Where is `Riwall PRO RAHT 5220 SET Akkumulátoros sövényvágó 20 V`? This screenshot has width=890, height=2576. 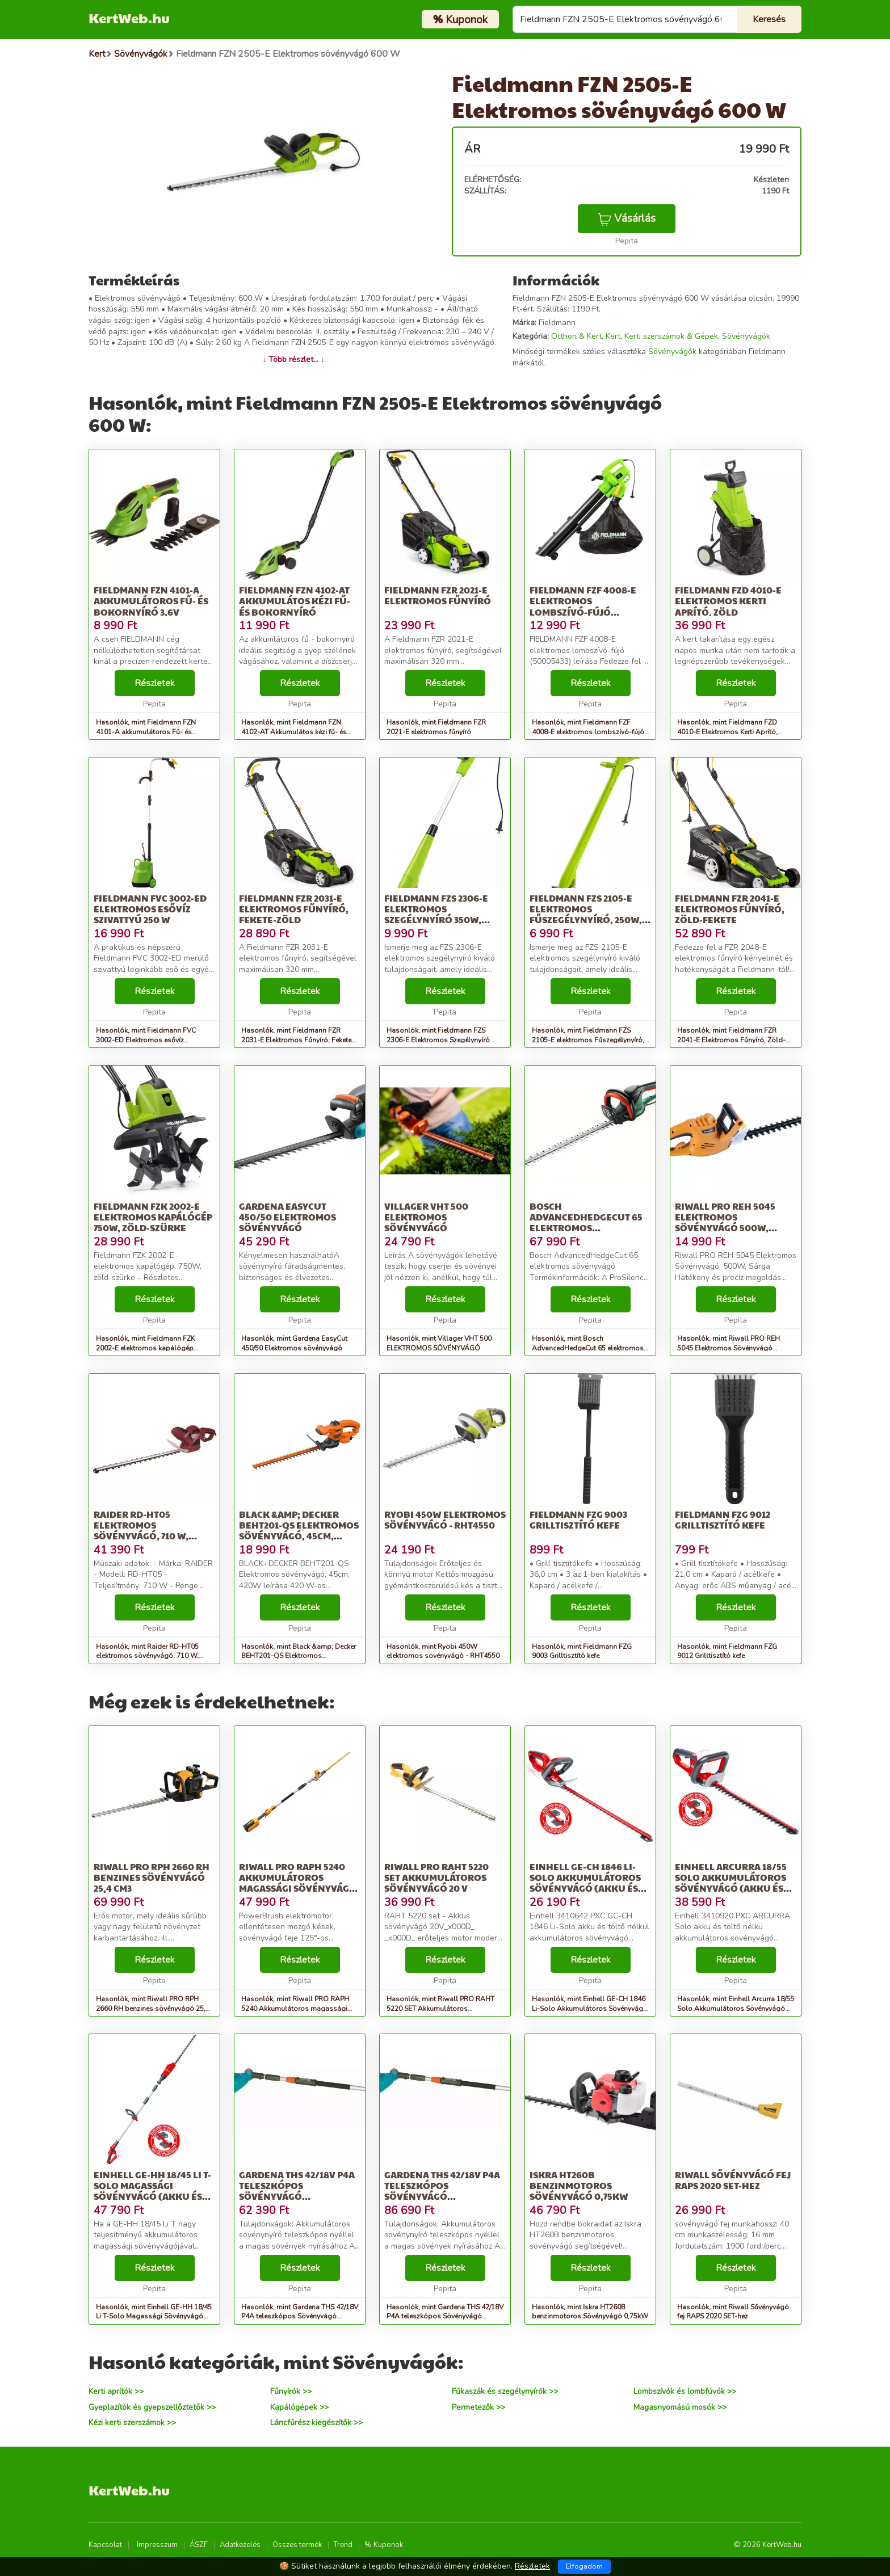
Riwall PRO RAHT 5220 SET Akkumulátoros sövényvágó 20 V is located at coordinates (436, 1877).